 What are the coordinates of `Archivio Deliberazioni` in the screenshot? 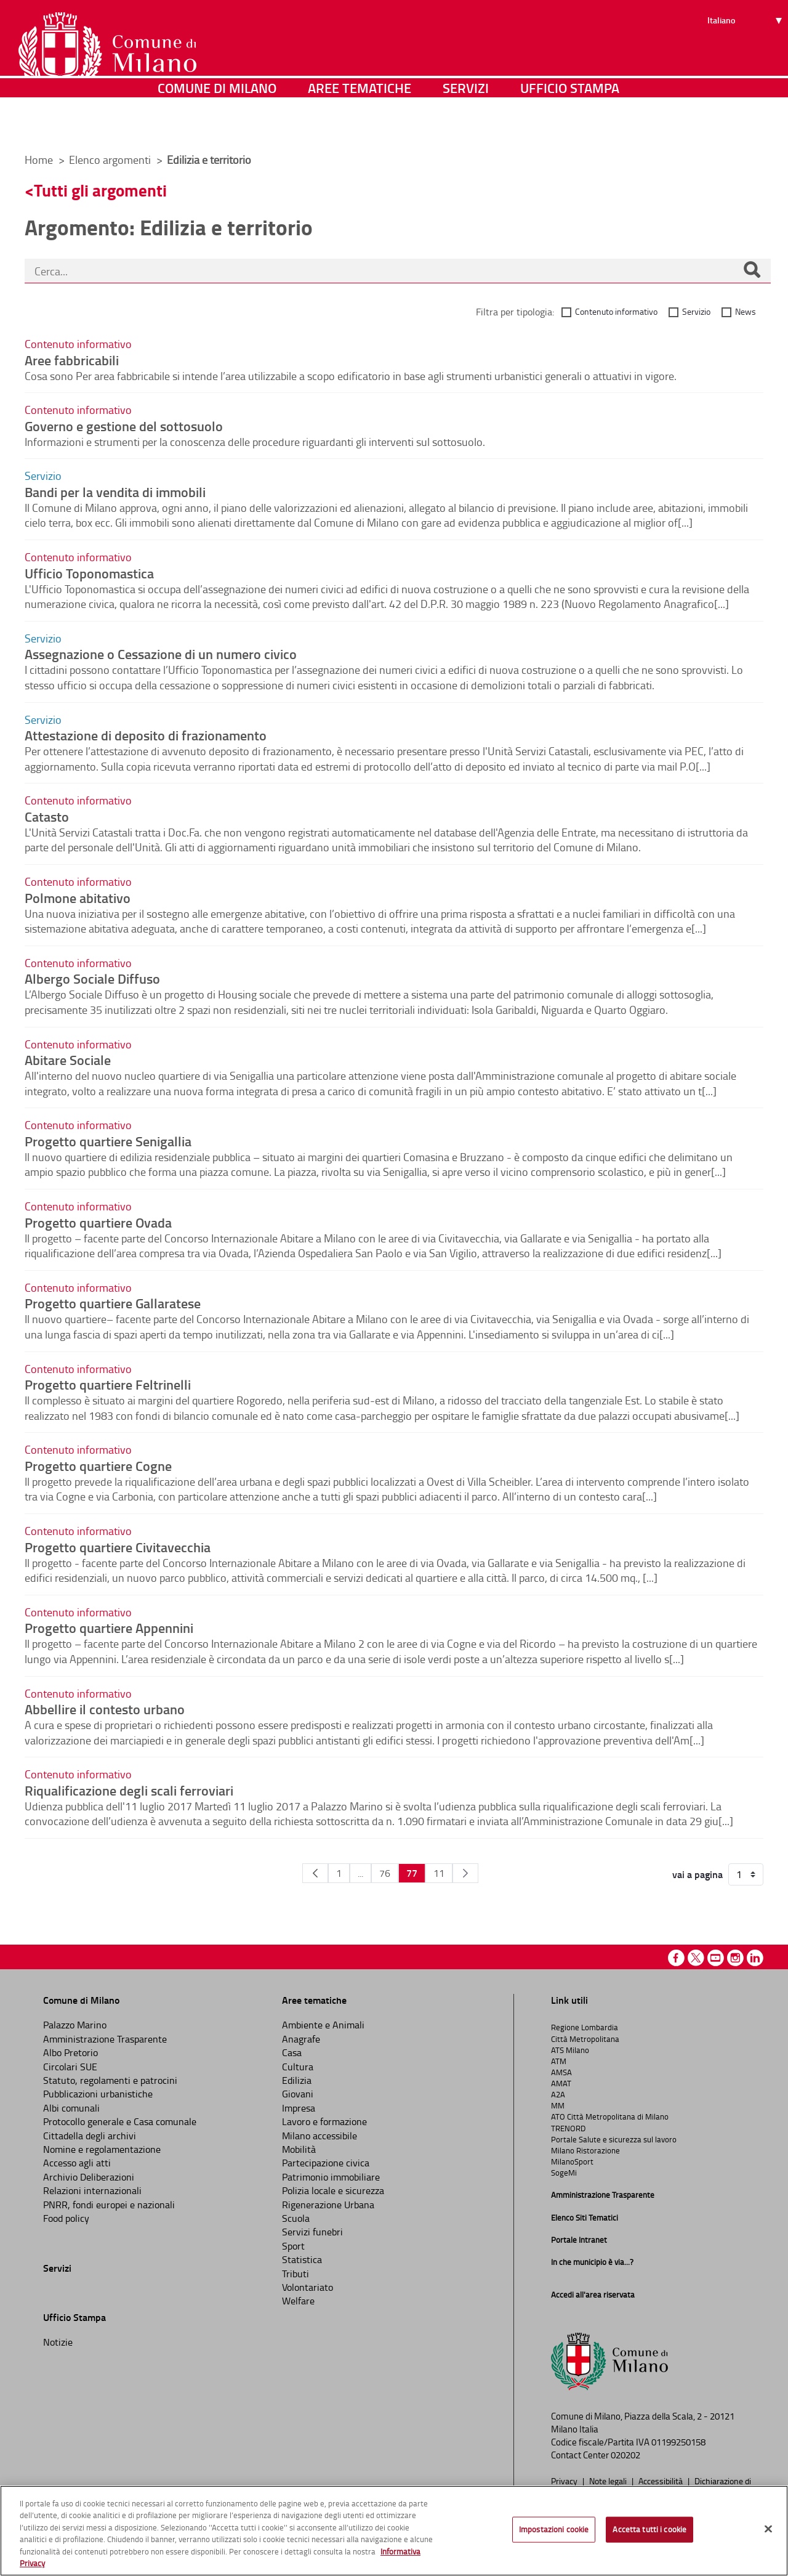 It's located at (88, 2177).